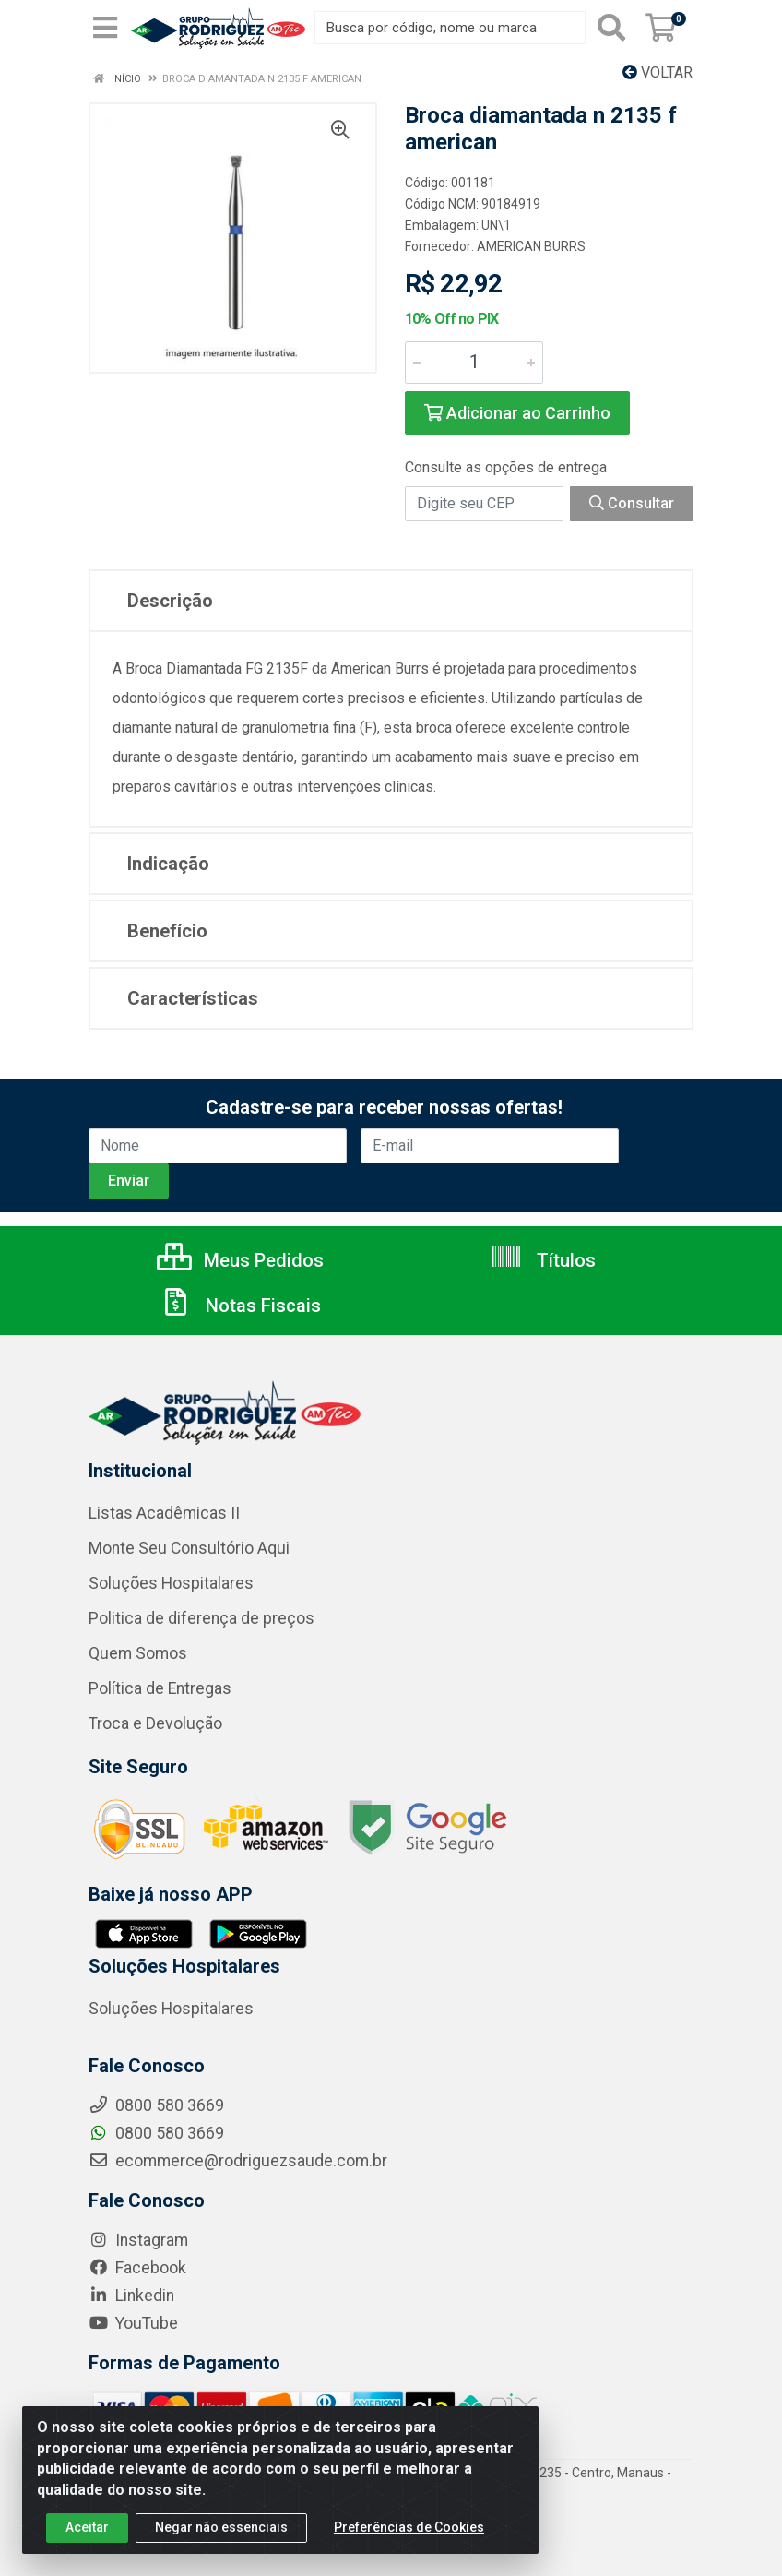 The width and height of the screenshot is (782, 2576). What do you see at coordinates (133, 2323) in the screenshot?
I see `YouTube` at bounding box center [133, 2323].